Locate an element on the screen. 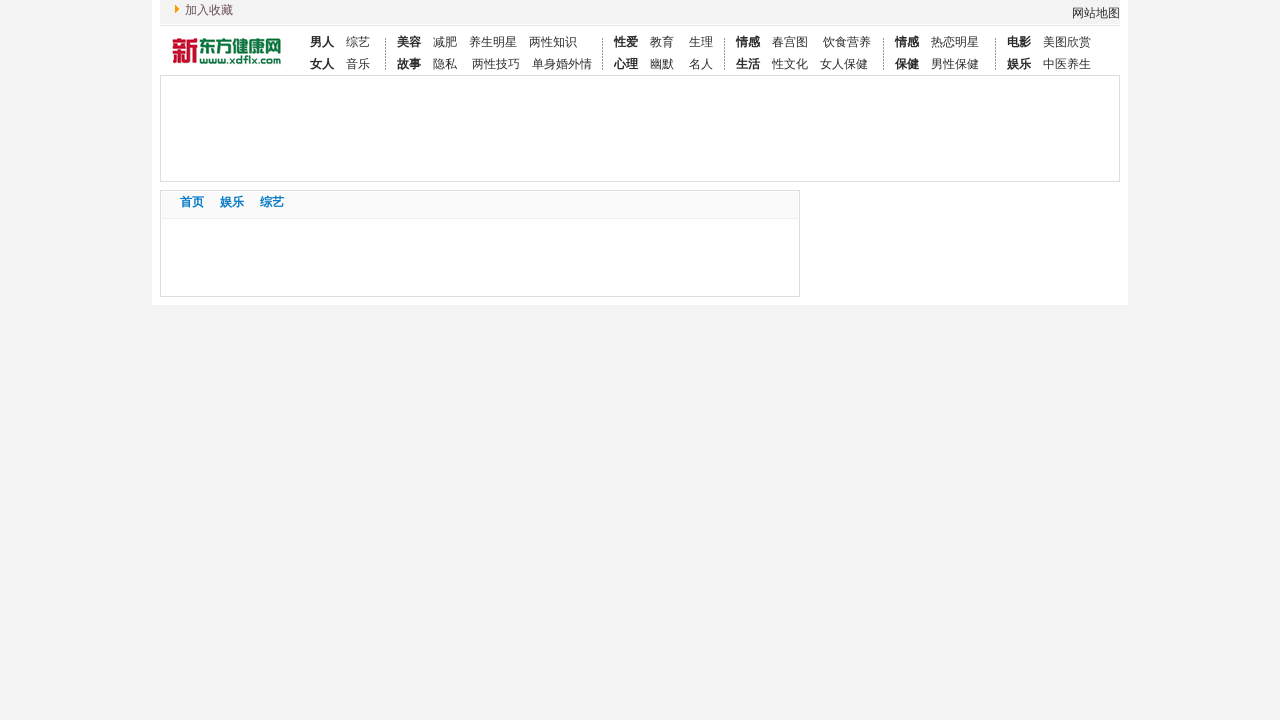  单身 is located at coordinates (544, 64).